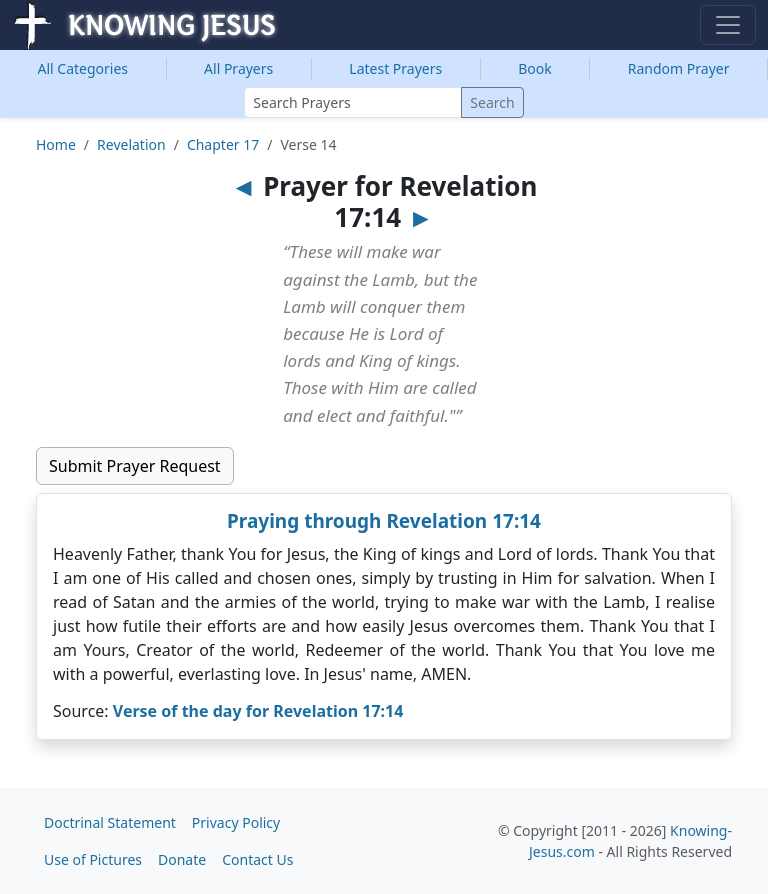 Image resolution: width=768 pixels, height=894 pixels. I want to click on Home, so click(56, 144).